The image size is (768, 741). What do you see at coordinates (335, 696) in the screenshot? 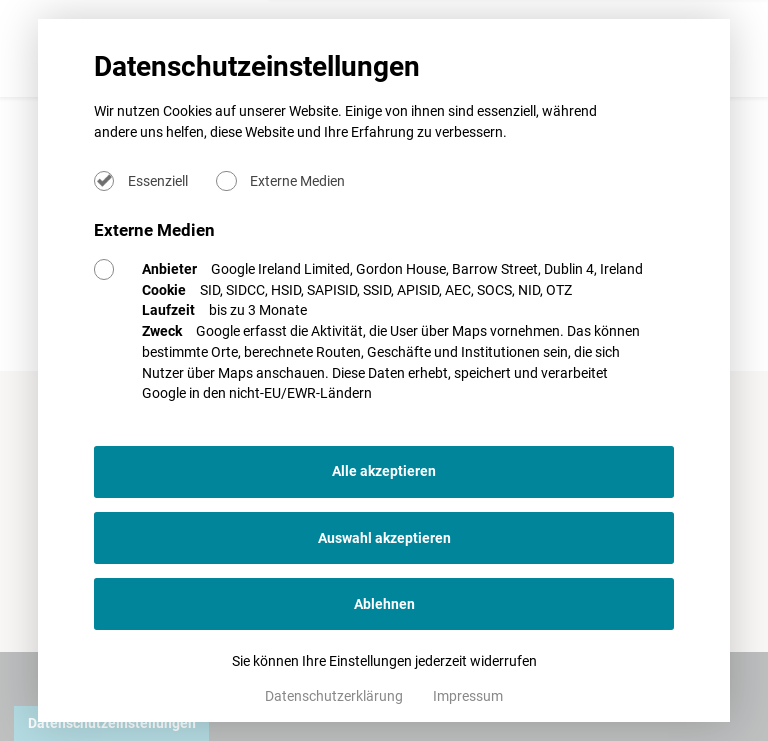
I see `Datenschutzerklärung` at bounding box center [335, 696].